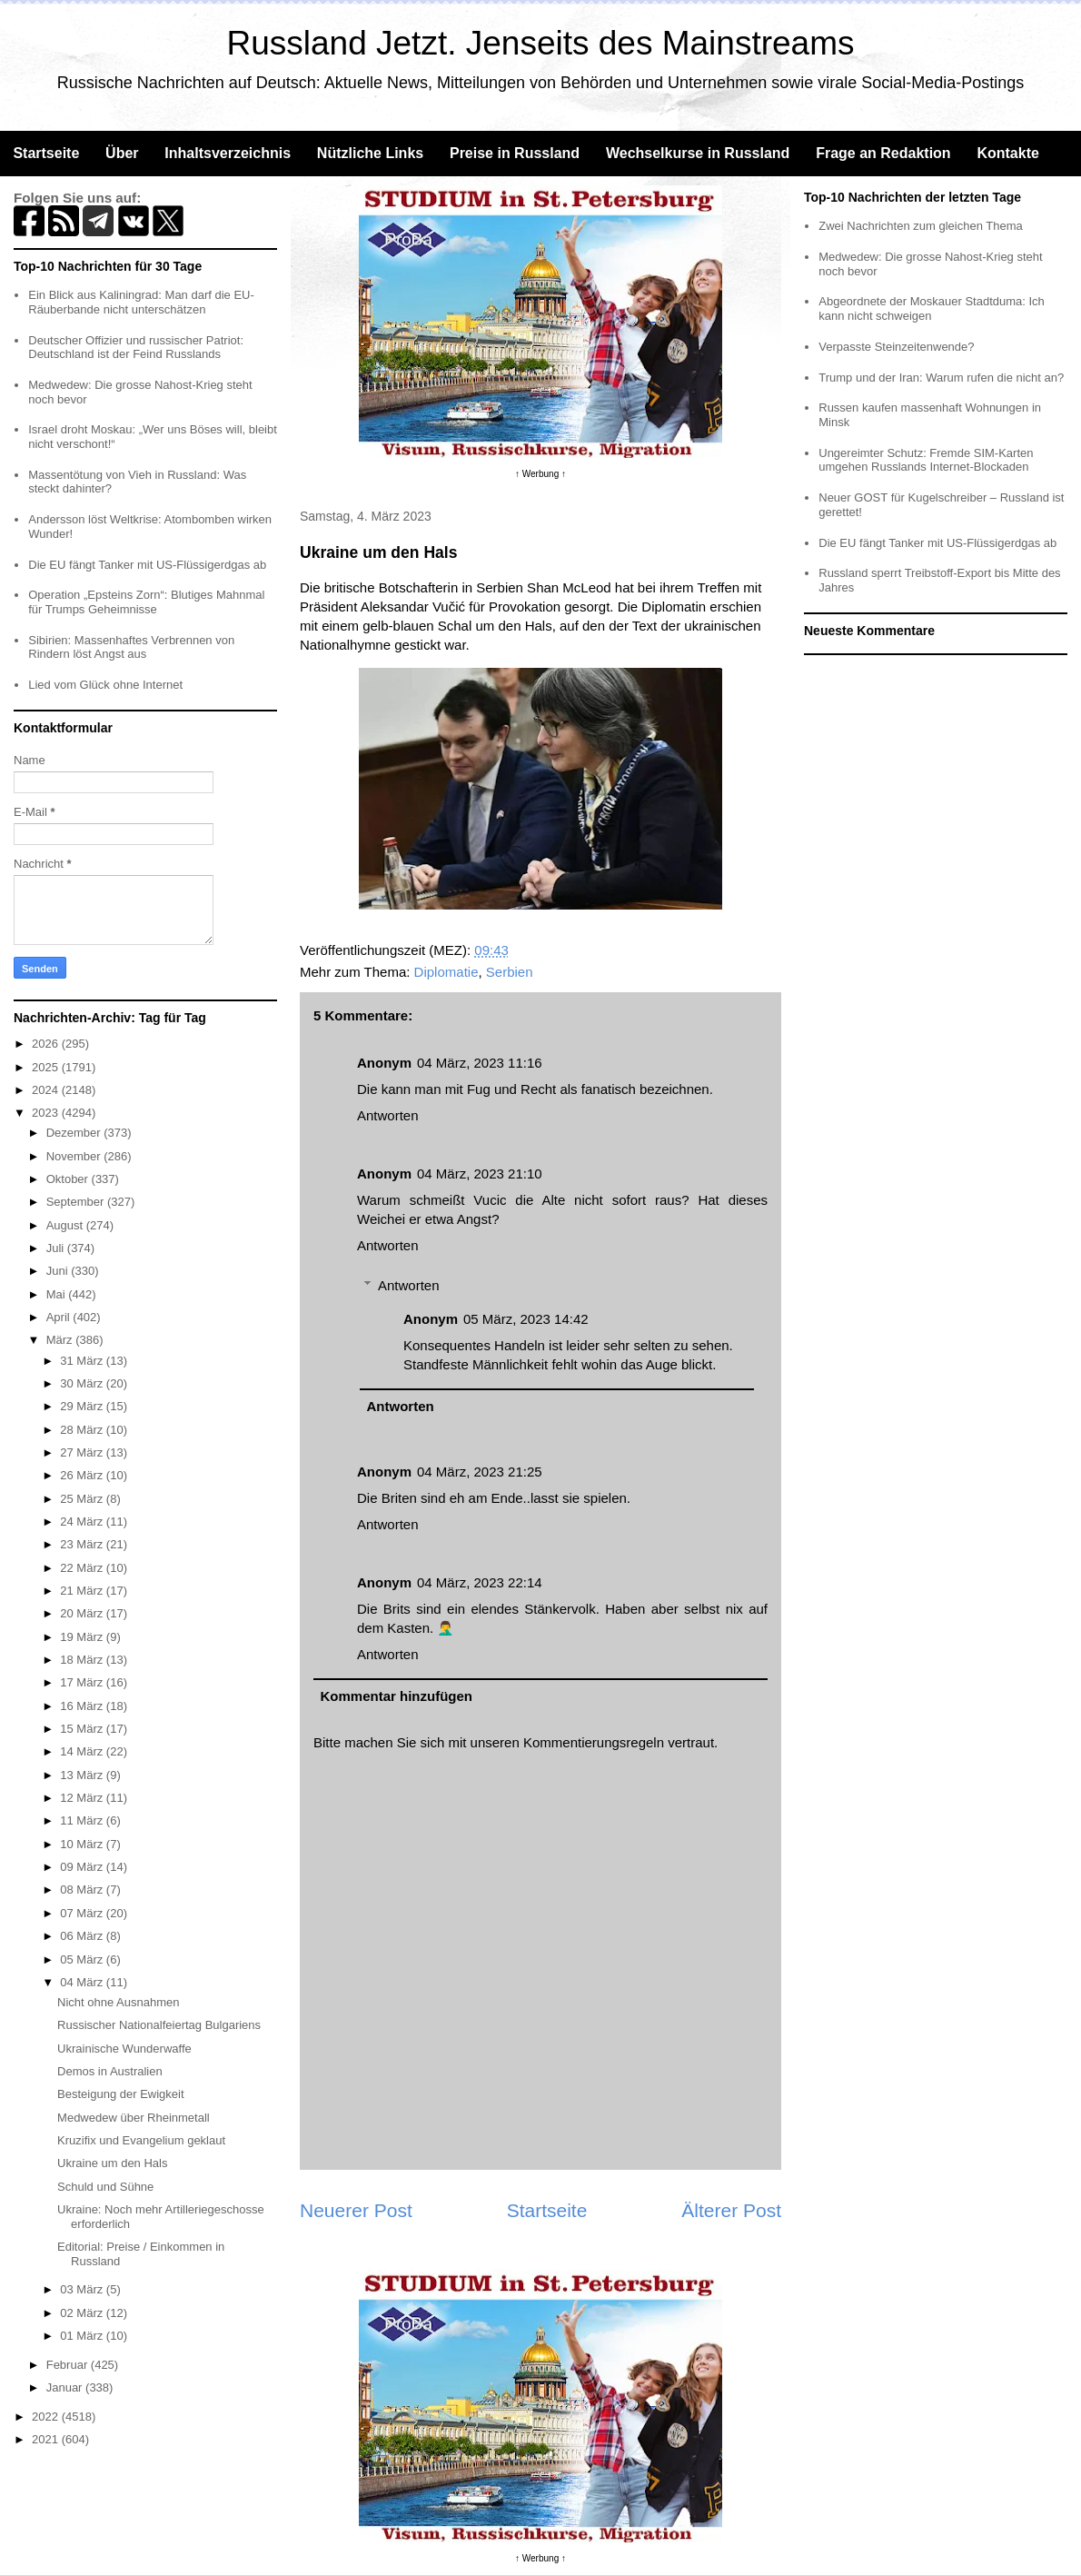 The height and width of the screenshot is (2576, 1081). Describe the element at coordinates (141, 2140) in the screenshot. I see `Kruzifix und Evangelium geklaut` at that location.